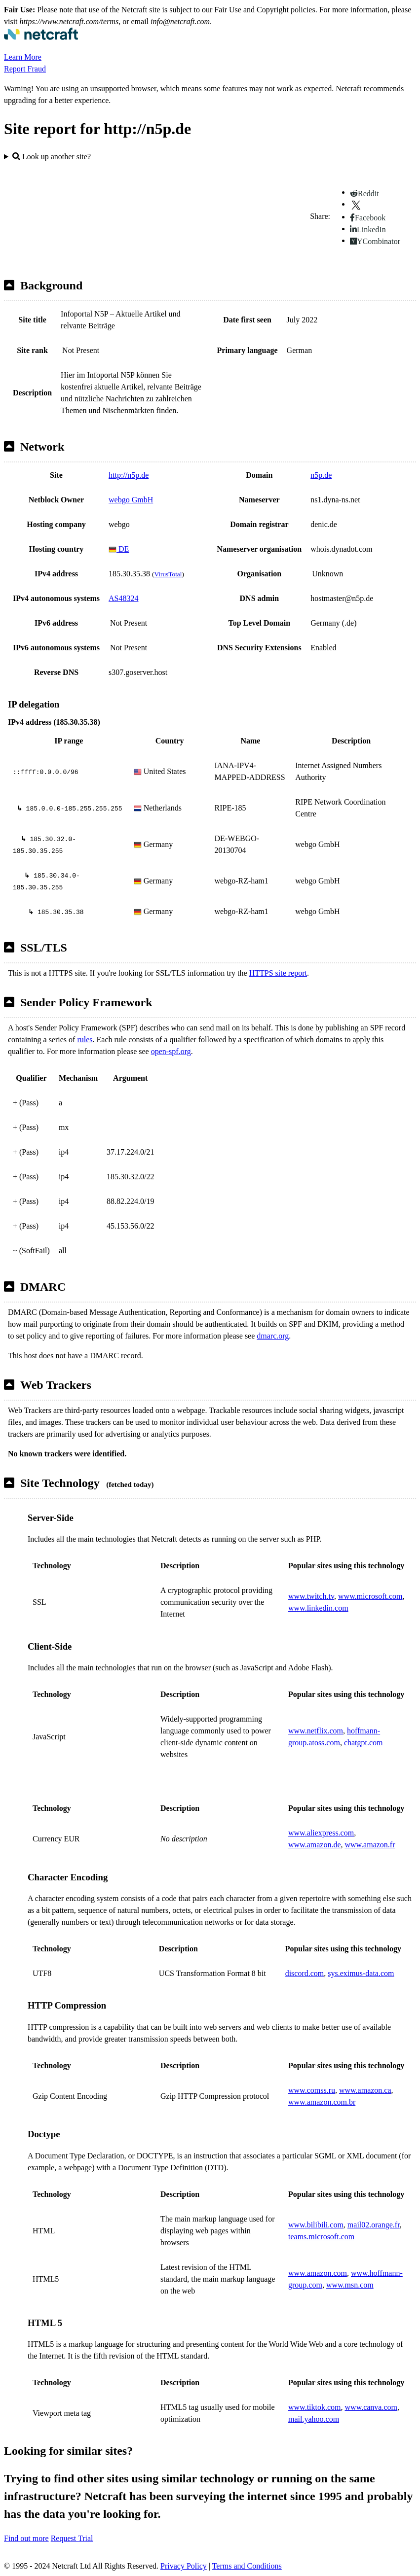 The width and height of the screenshot is (420, 2576). Describe the element at coordinates (273, 1336) in the screenshot. I see `dmarc.org` at that location.